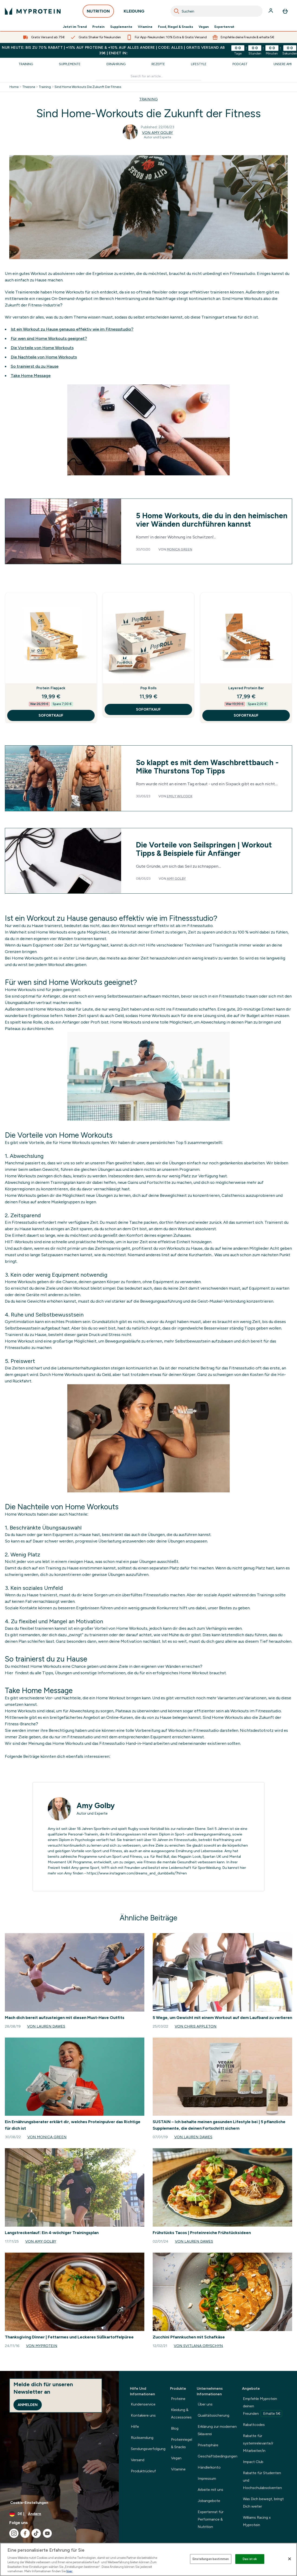 The height and width of the screenshot is (2576, 297). What do you see at coordinates (216, 11) in the screenshot?
I see `[combobox]` at bounding box center [216, 11].